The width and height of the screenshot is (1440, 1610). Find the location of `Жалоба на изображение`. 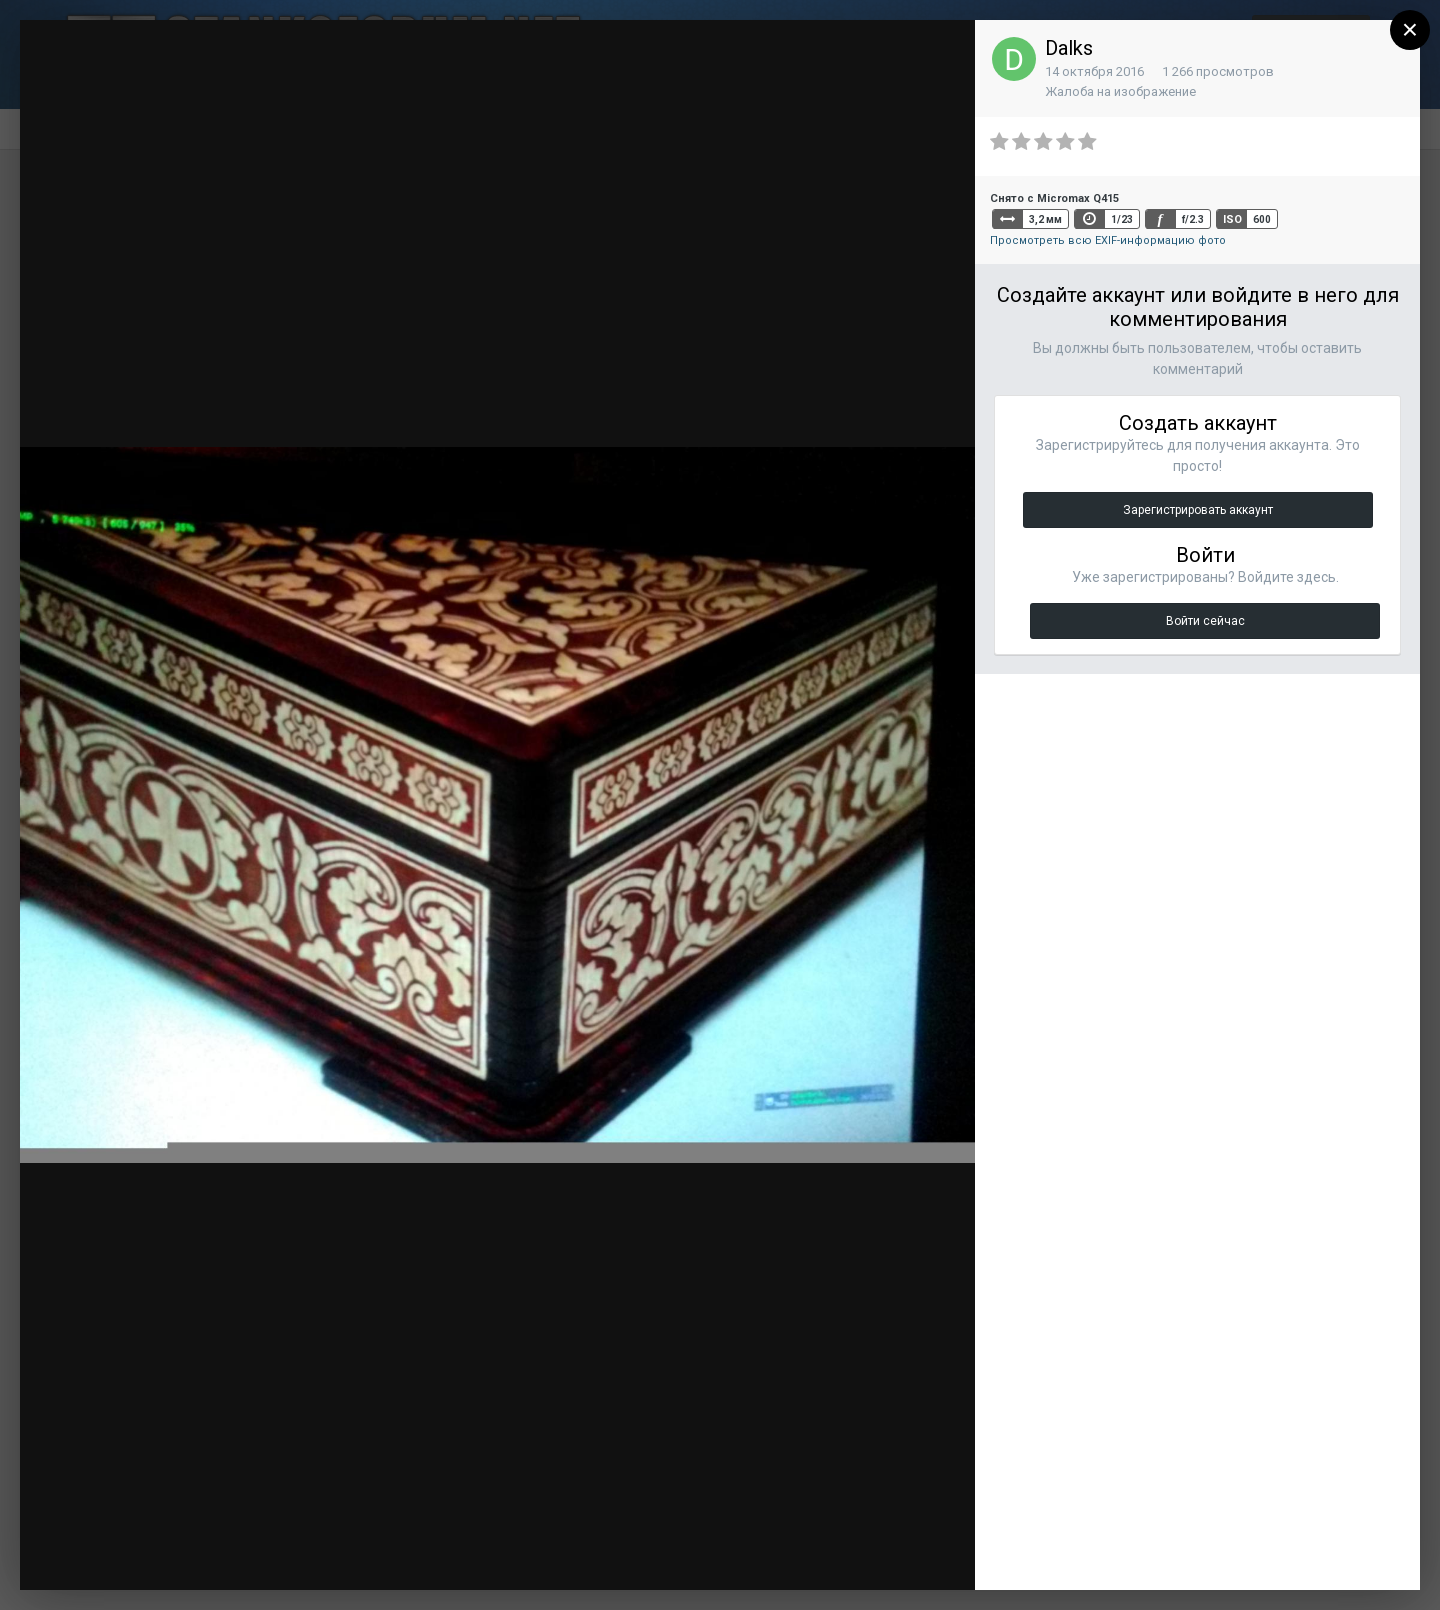

Жалоба на изображение is located at coordinates (1120, 91).